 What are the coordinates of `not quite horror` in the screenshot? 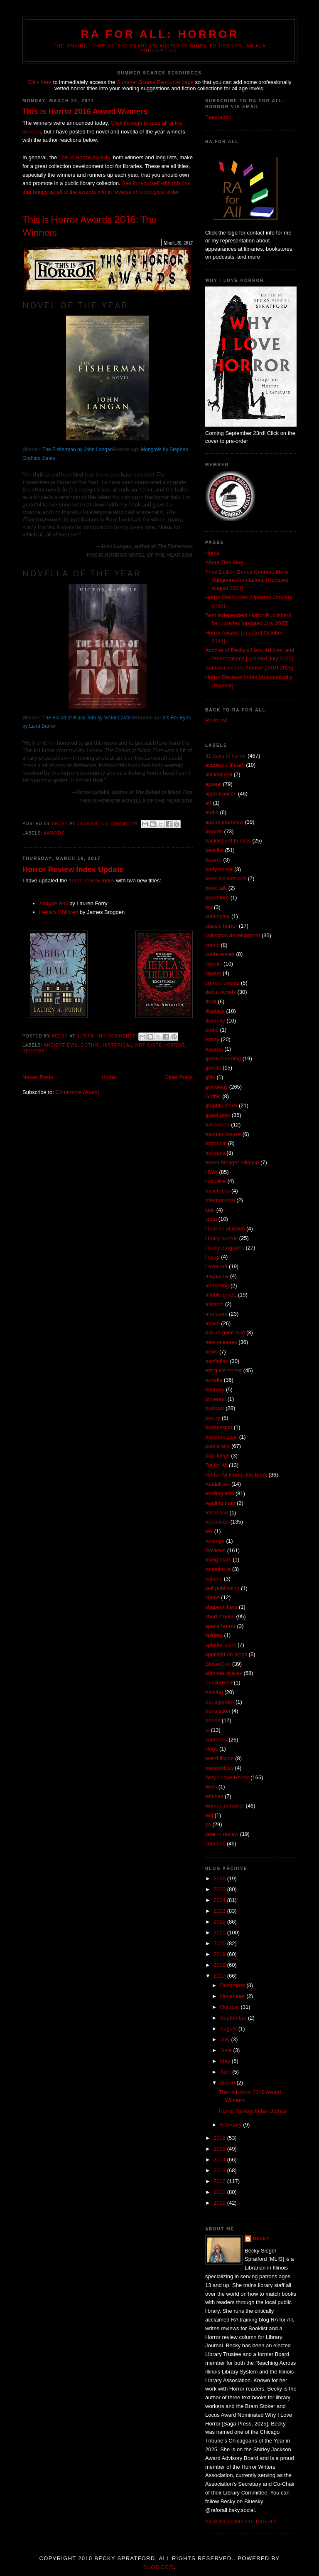 It's located at (160, 1045).